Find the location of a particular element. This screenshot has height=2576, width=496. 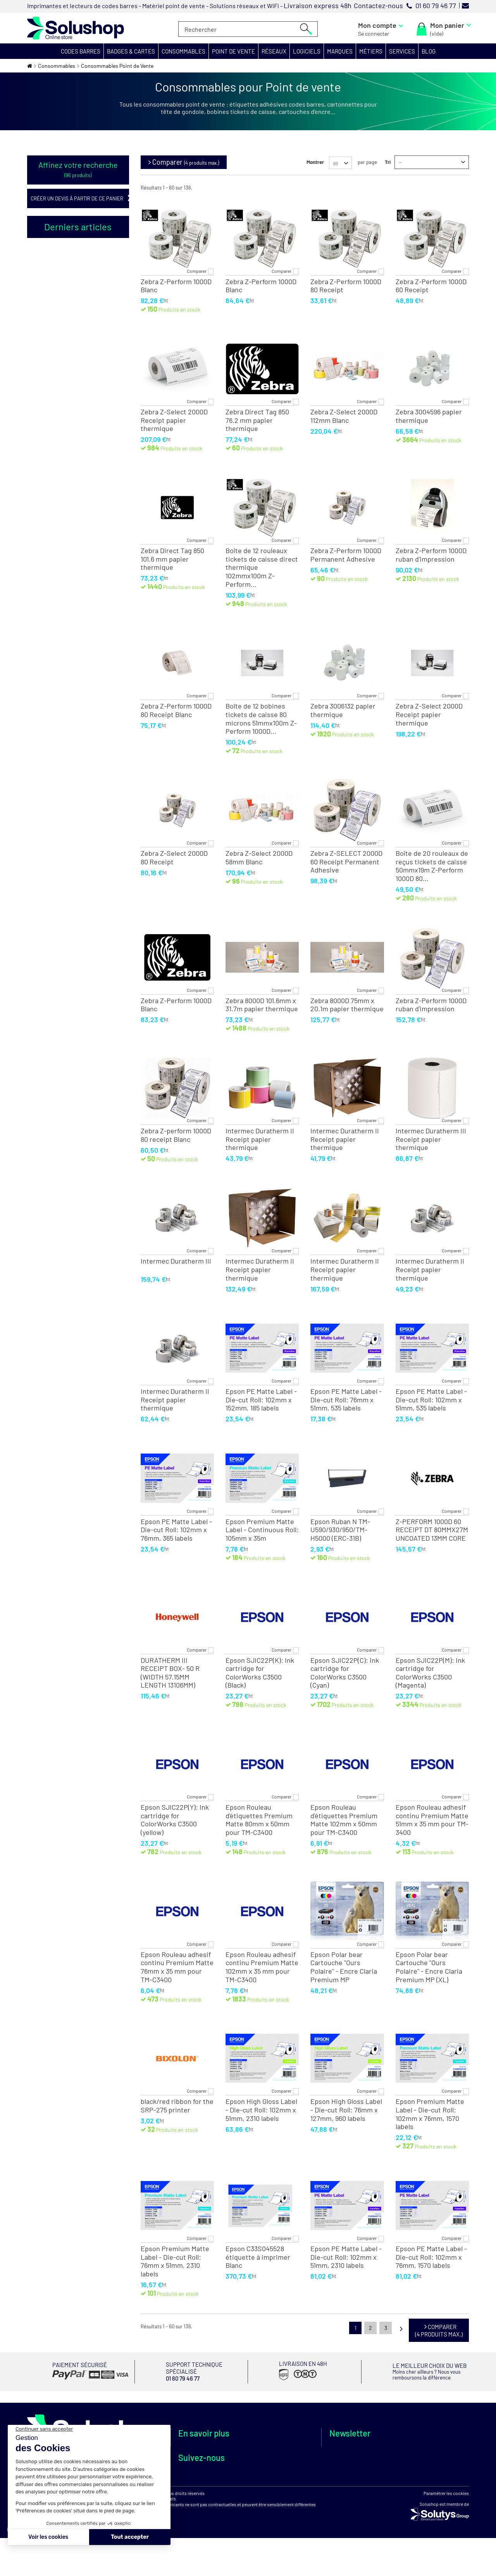

Epson SJIC22P(M): Ink cartridge for ColorWorks C3500 (Magenta) is located at coordinates (430, 1673).